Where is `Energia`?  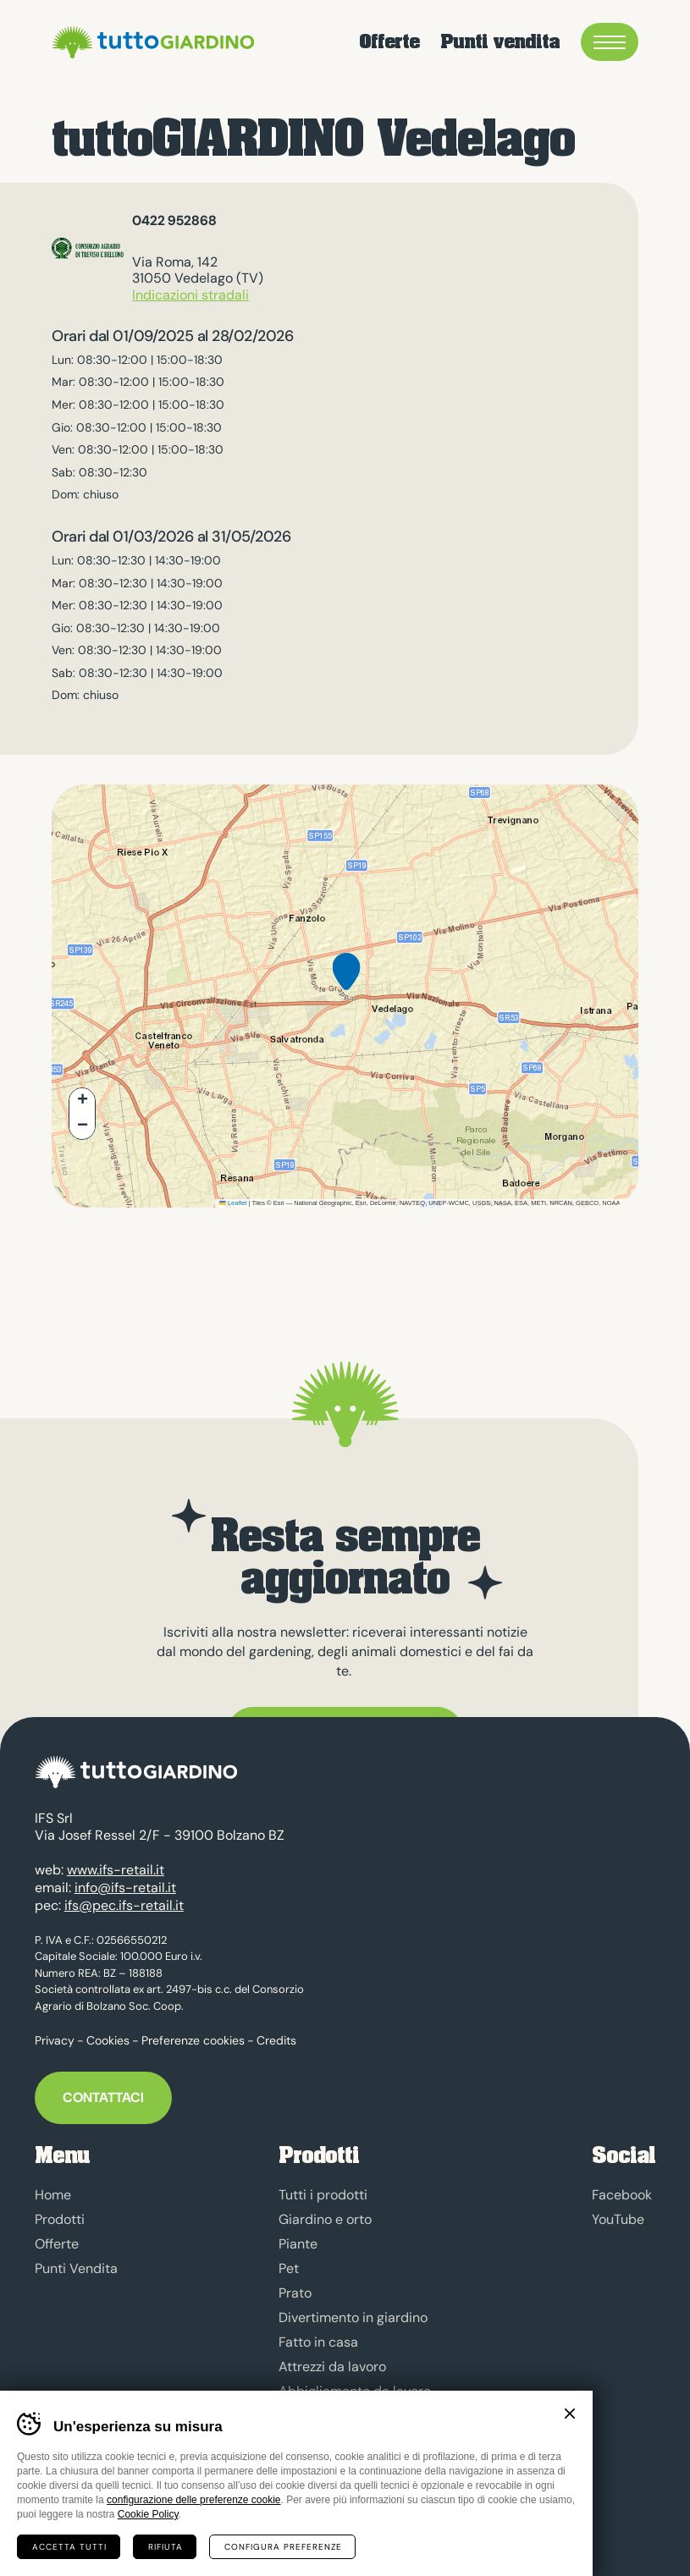
Energia is located at coordinates (302, 2416).